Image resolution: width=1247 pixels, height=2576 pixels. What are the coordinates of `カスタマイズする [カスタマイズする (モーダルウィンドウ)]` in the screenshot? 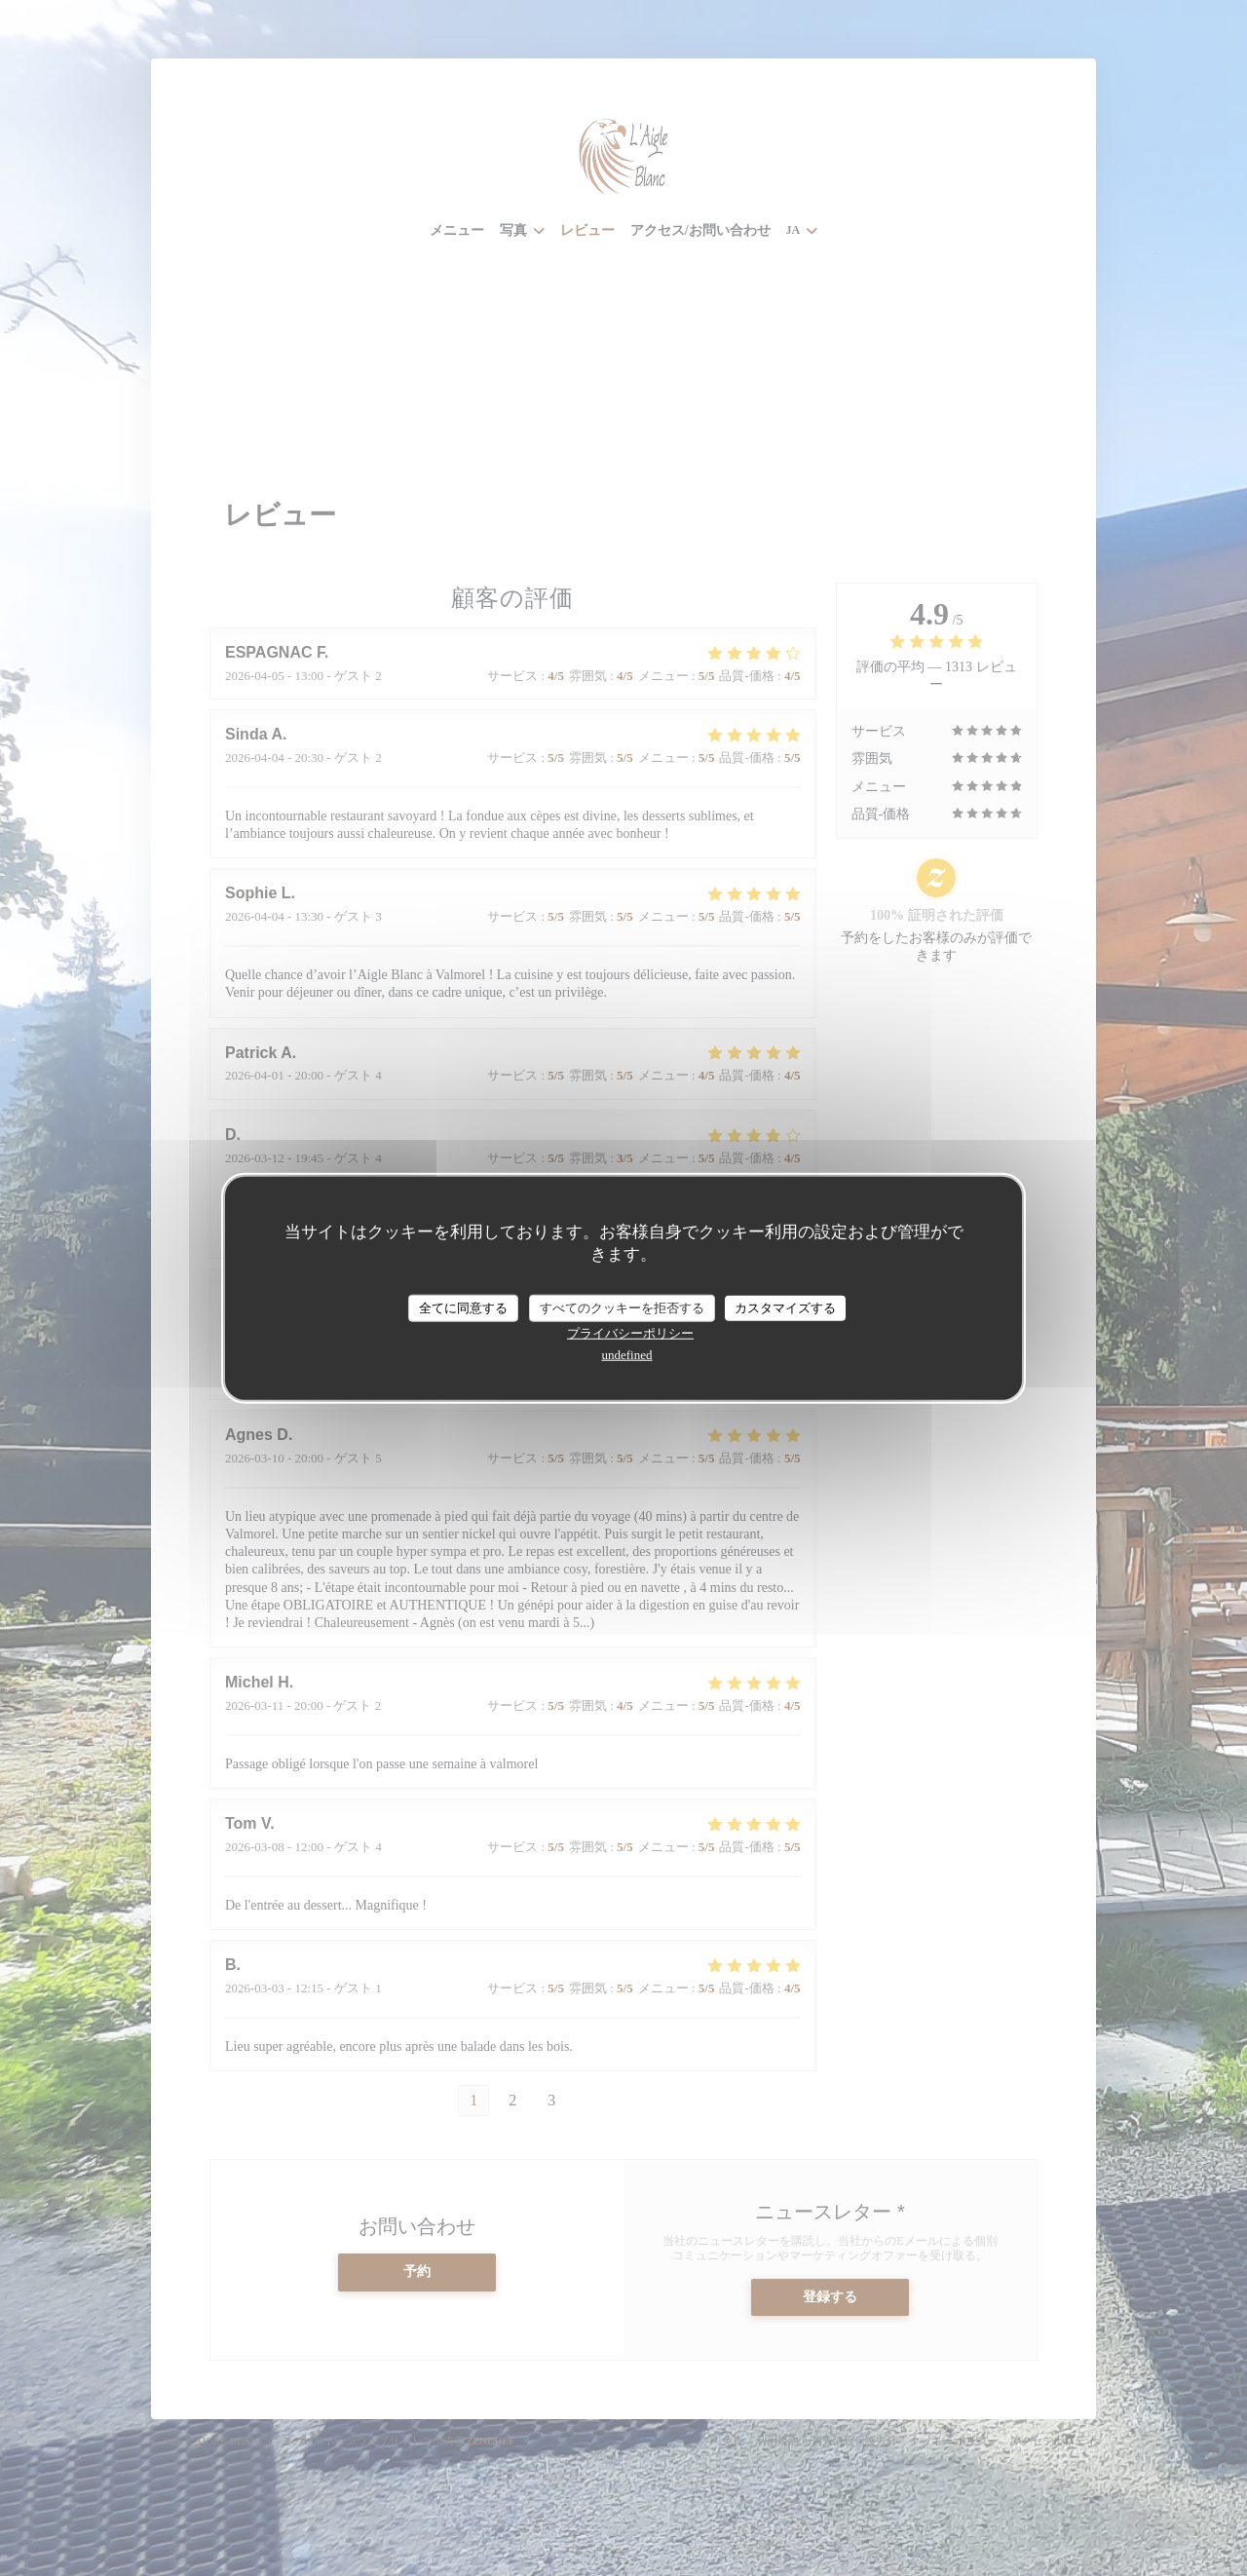 It's located at (785, 1308).